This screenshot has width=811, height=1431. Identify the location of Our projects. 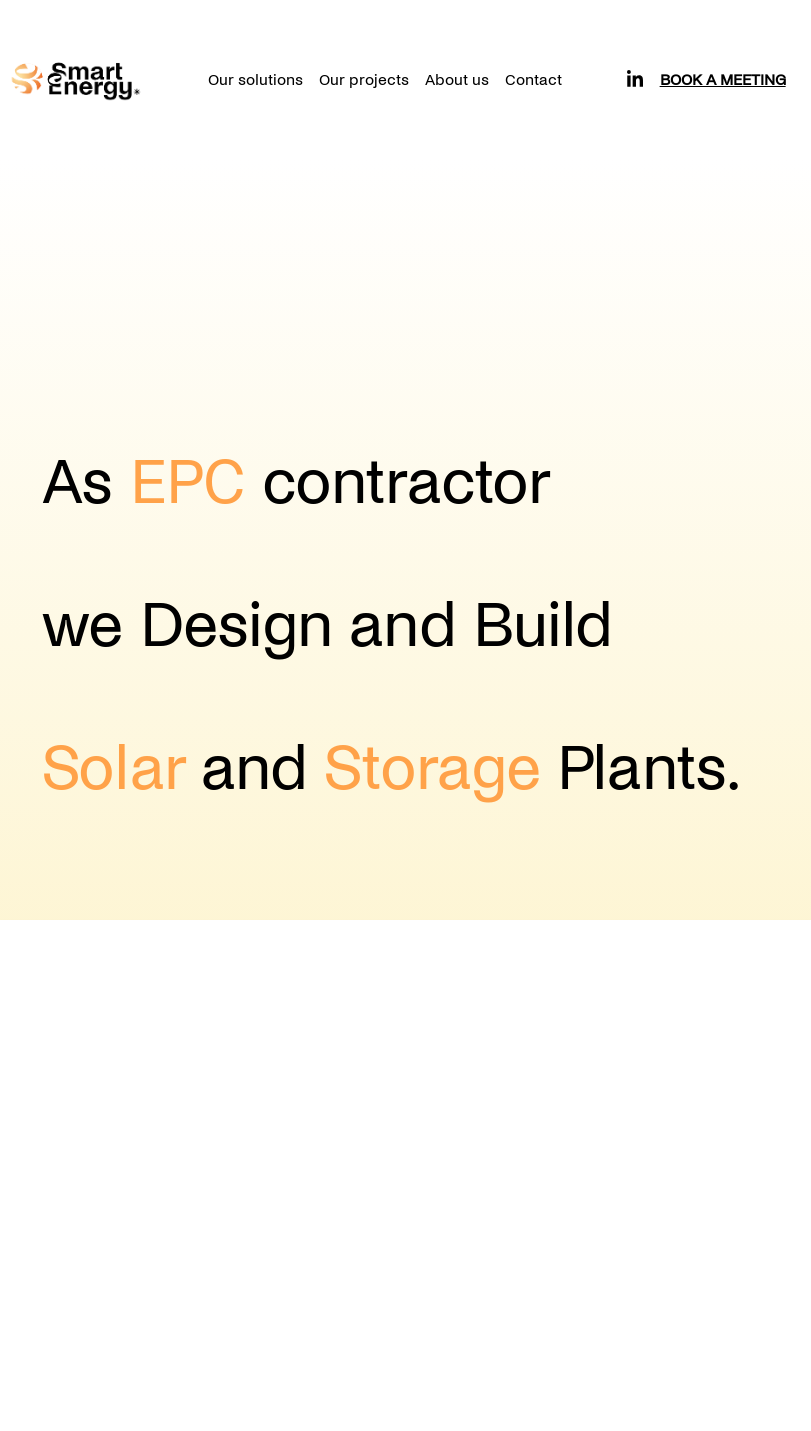
(364, 79).